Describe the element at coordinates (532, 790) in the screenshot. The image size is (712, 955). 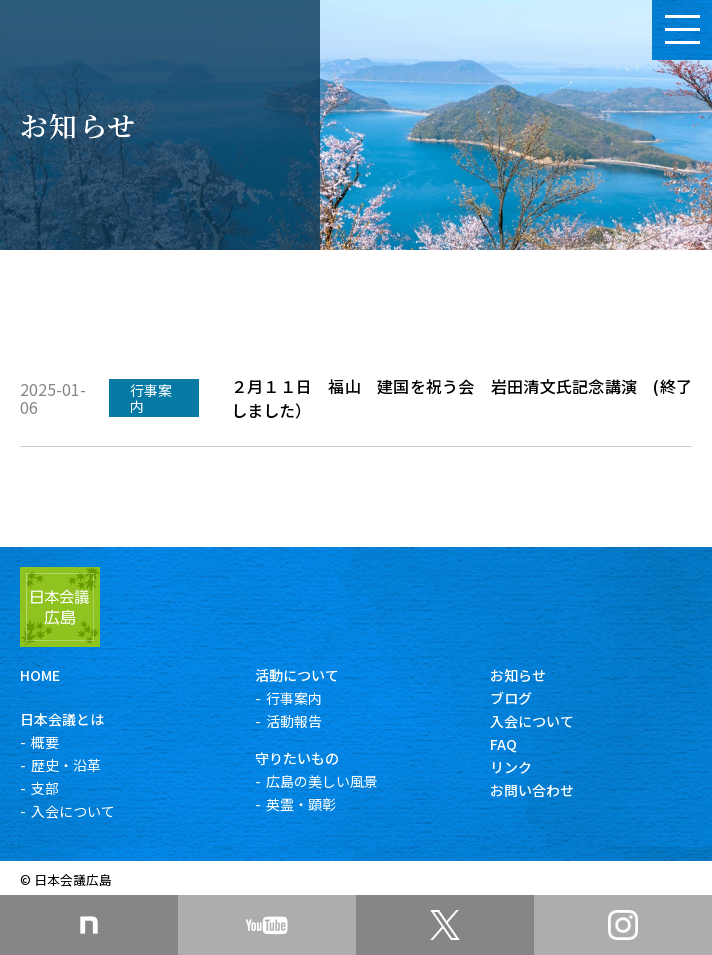
I see `お問い合わせ` at that location.